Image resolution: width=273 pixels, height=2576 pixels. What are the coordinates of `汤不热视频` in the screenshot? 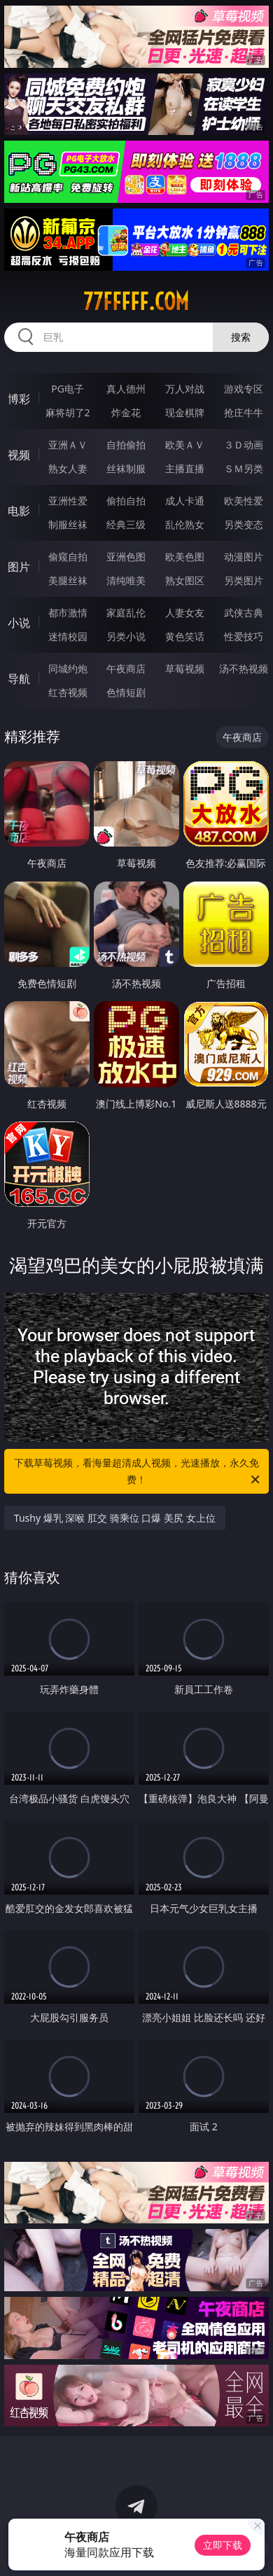 It's located at (243, 668).